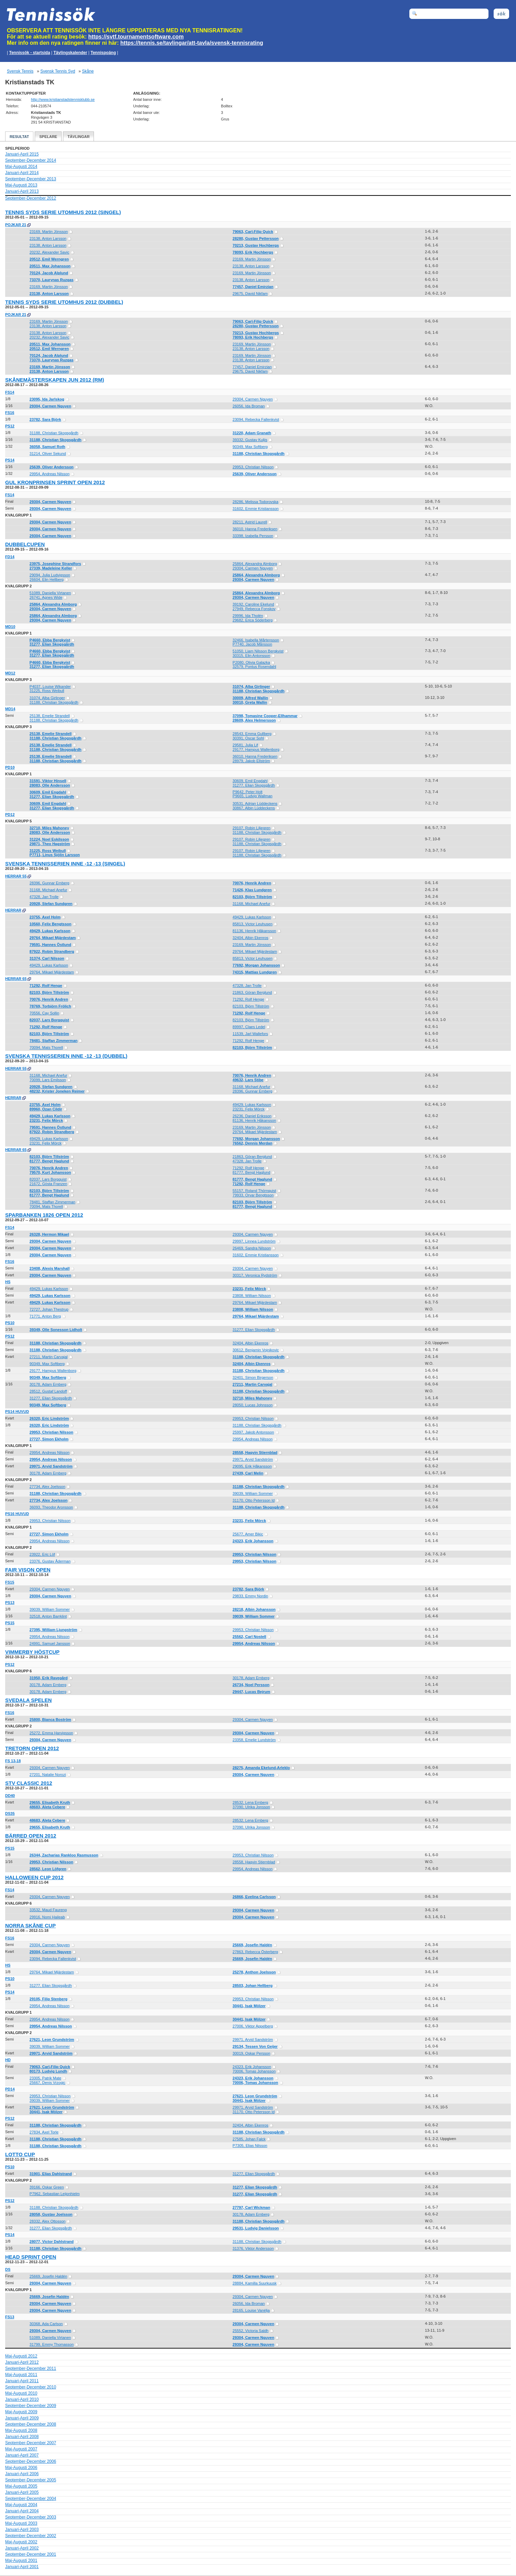 The image size is (516, 2576). What do you see at coordinates (20, 2154) in the screenshot?
I see `Lotto Cup` at bounding box center [20, 2154].